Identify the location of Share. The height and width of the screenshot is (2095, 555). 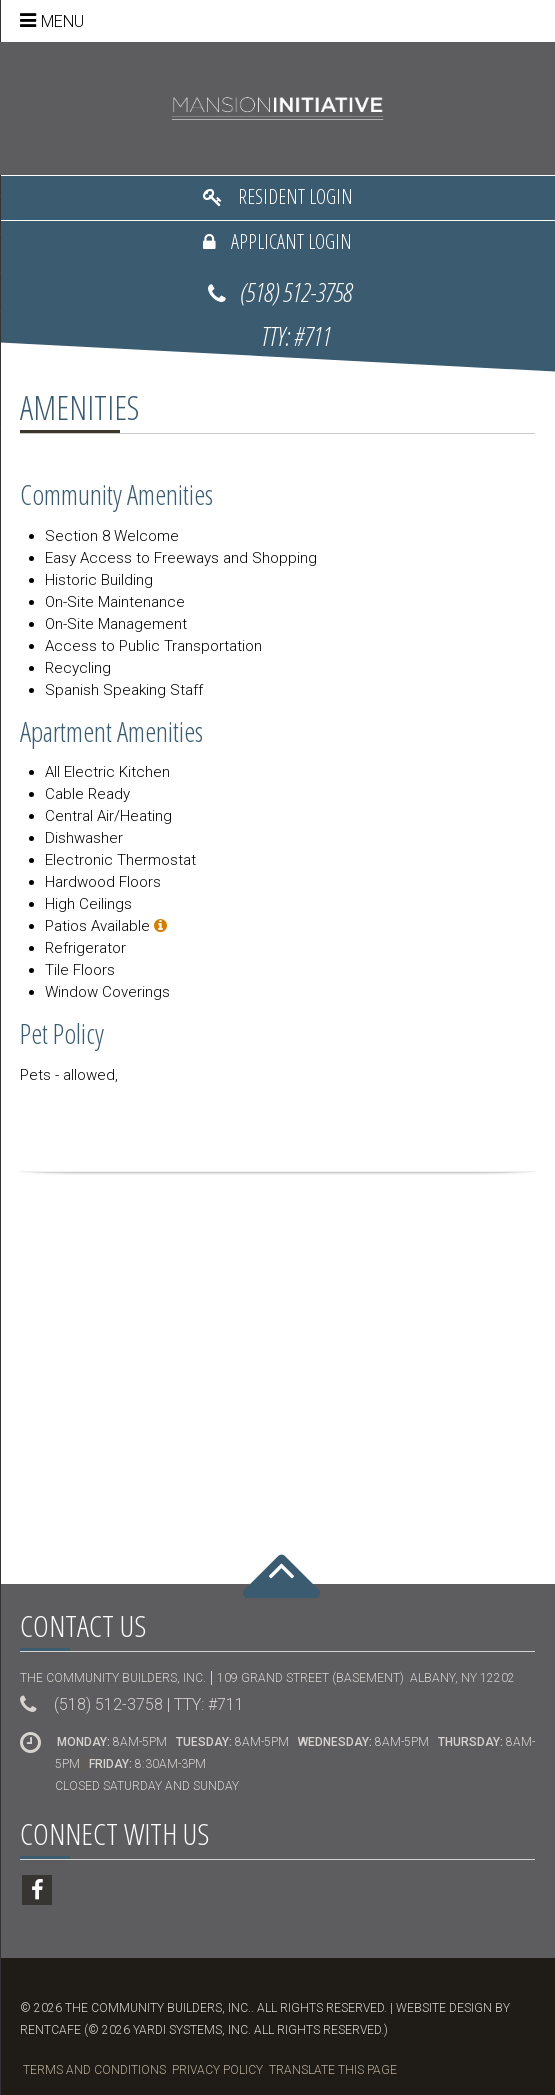
(277, 1108).